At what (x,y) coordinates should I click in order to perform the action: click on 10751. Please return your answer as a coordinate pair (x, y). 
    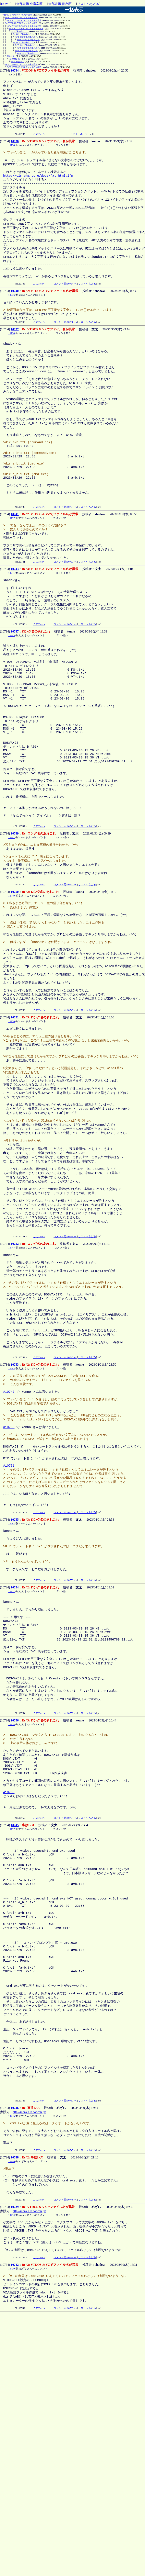
    Looking at the image, I should click on (15, 1123).